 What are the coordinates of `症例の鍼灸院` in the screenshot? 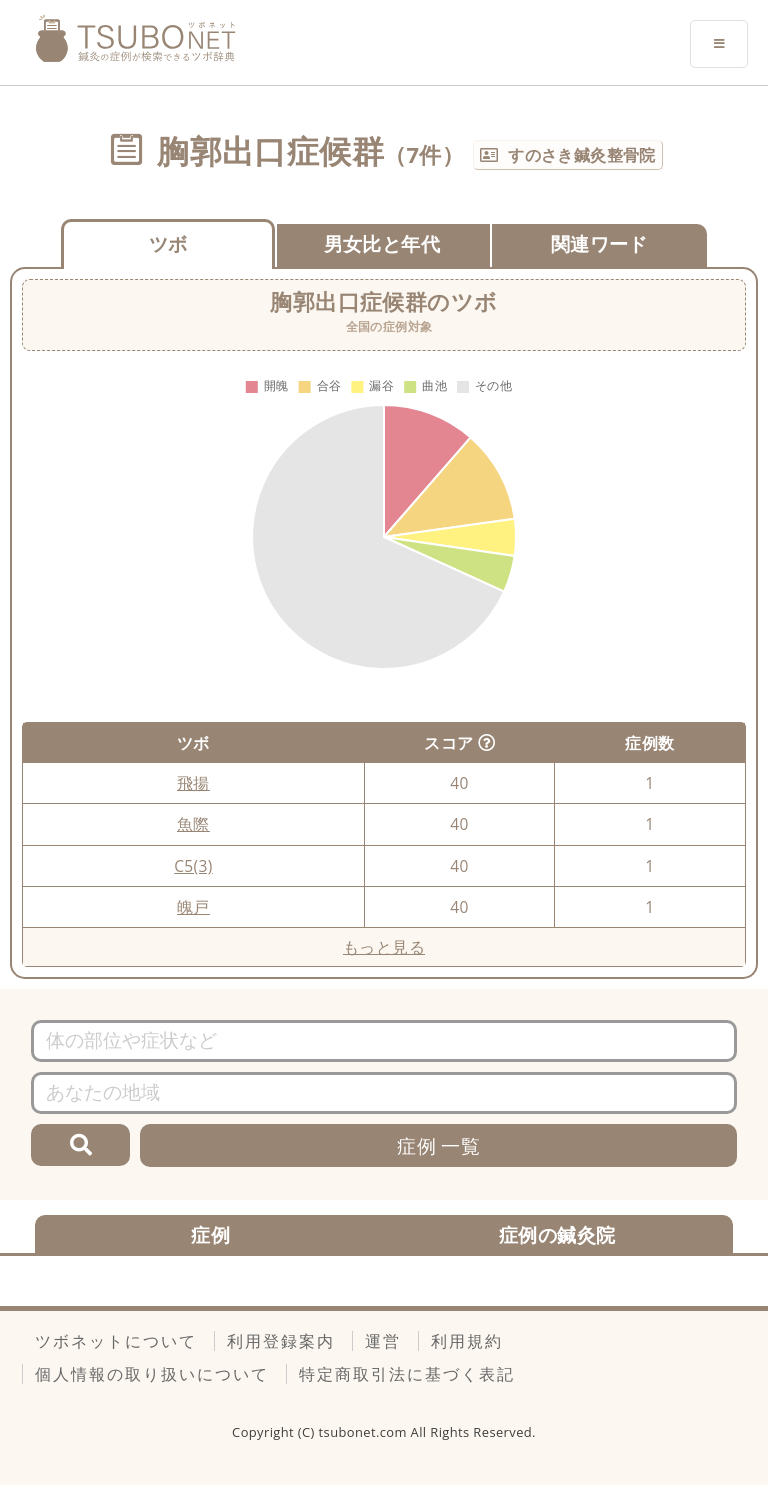 It's located at (557, 1234).